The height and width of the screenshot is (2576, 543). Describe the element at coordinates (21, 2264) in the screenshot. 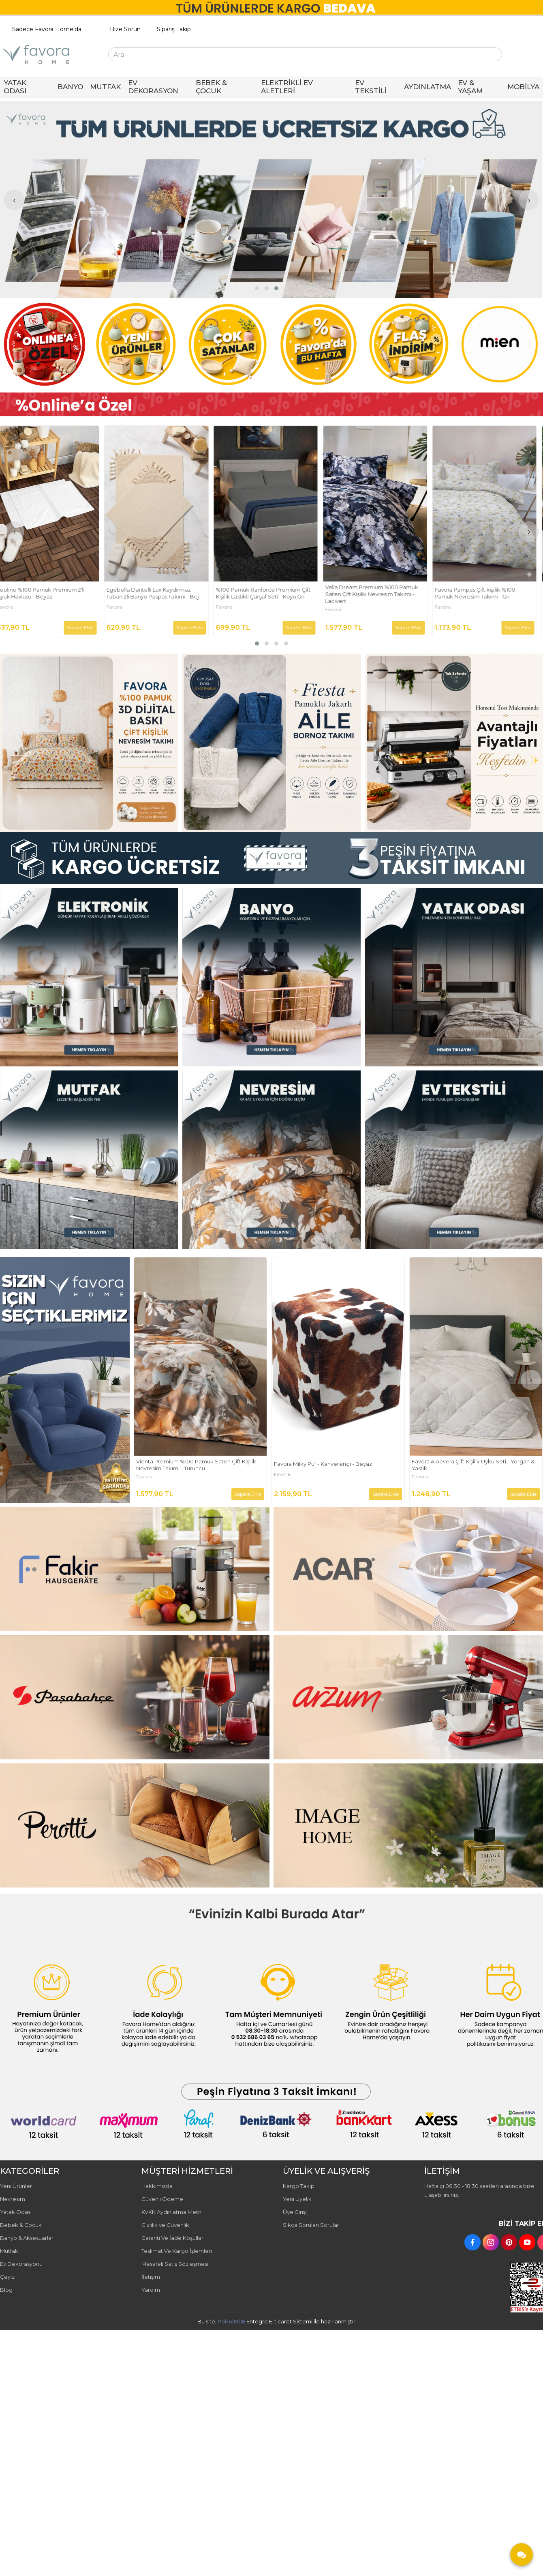

I see `Ev Dekorasyonu` at that location.